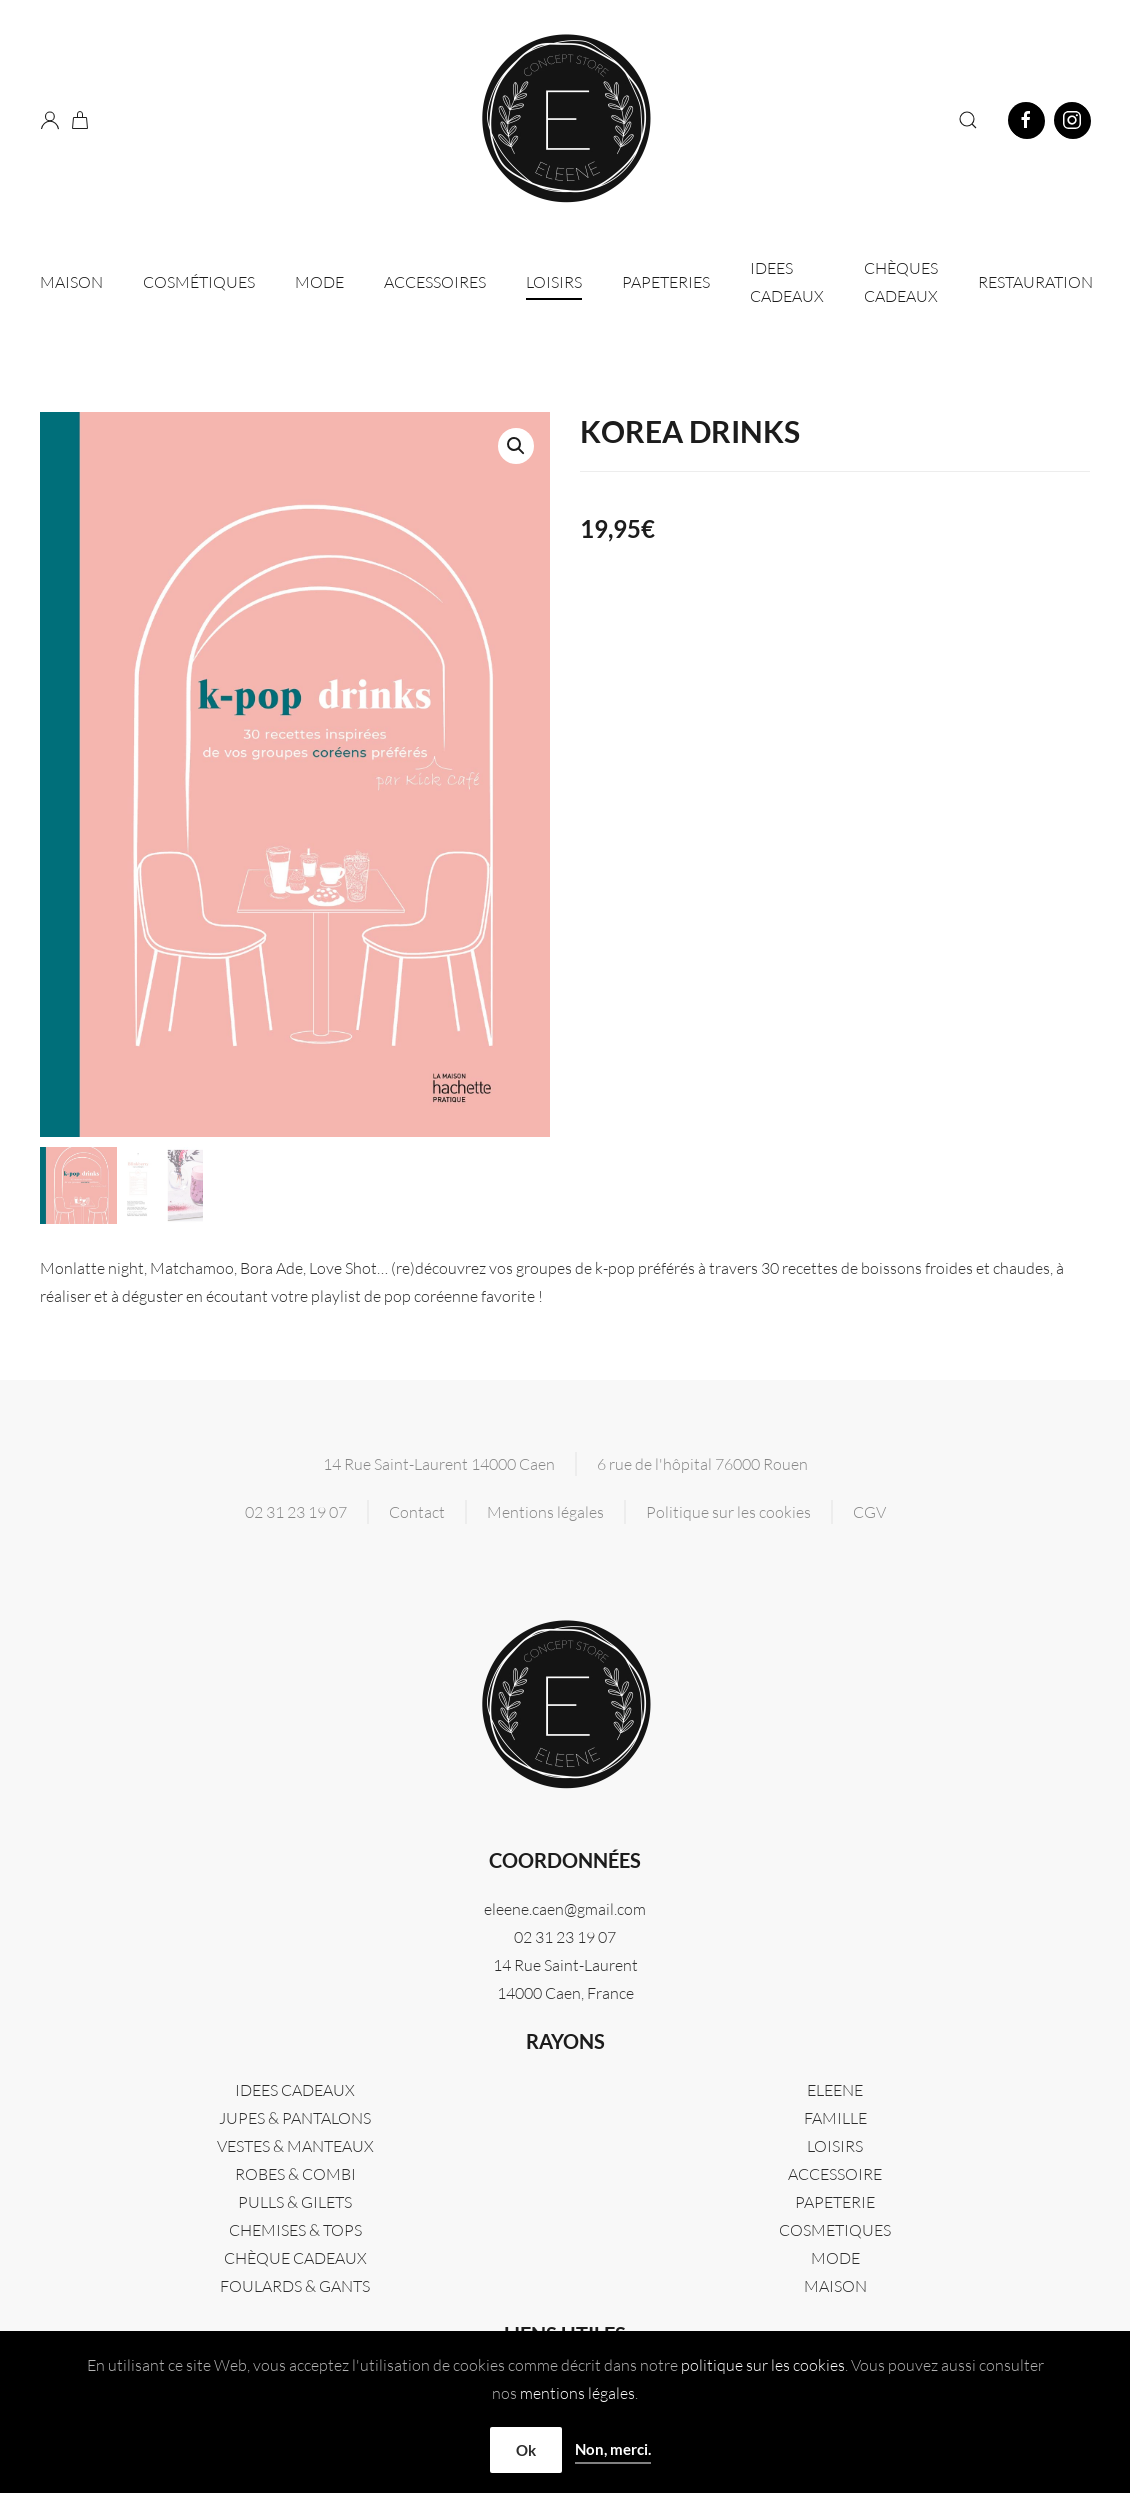 The height and width of the screenshot is (2493, 1130). I want to click on JUPES & PANTALONS, so click(295, 2118).